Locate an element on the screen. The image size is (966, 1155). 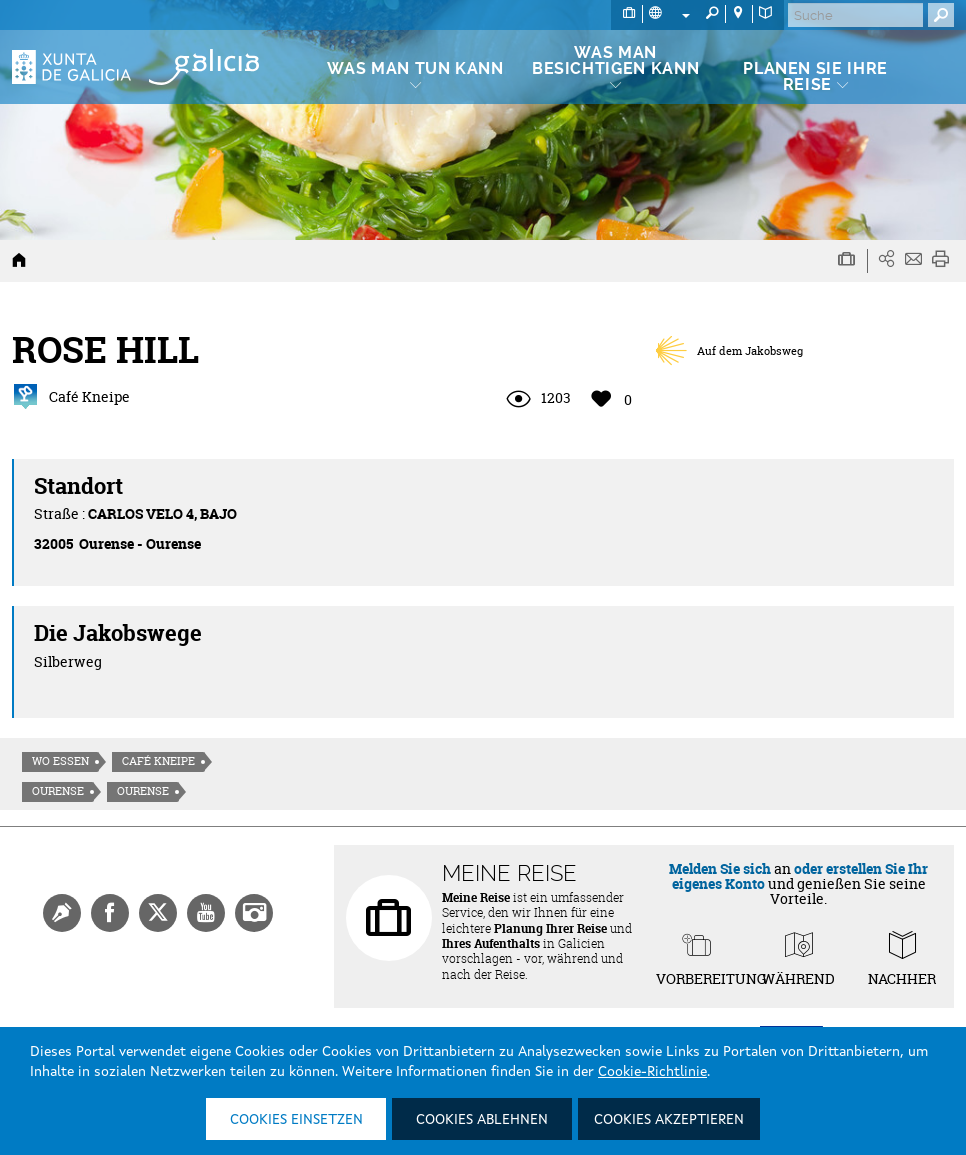
Cookies einsetzen is located at coordinates (296, 1120).